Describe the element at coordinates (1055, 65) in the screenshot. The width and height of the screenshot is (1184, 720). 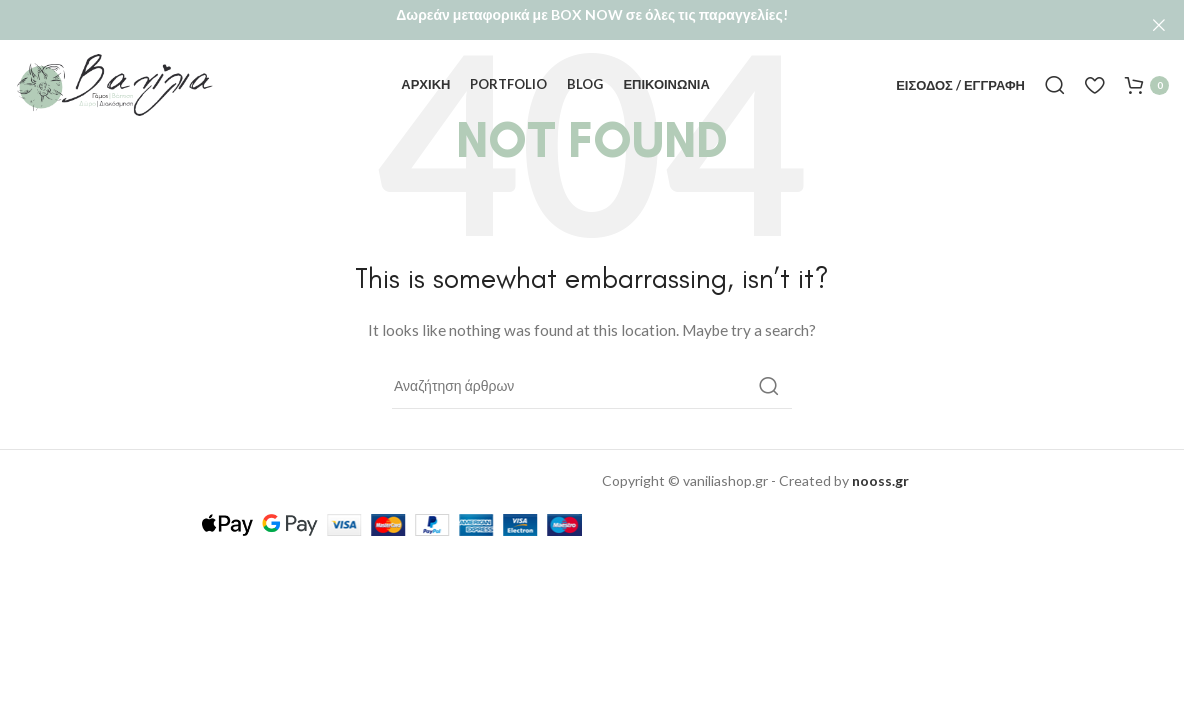
I see `[Αναζήτηση]` at that location.